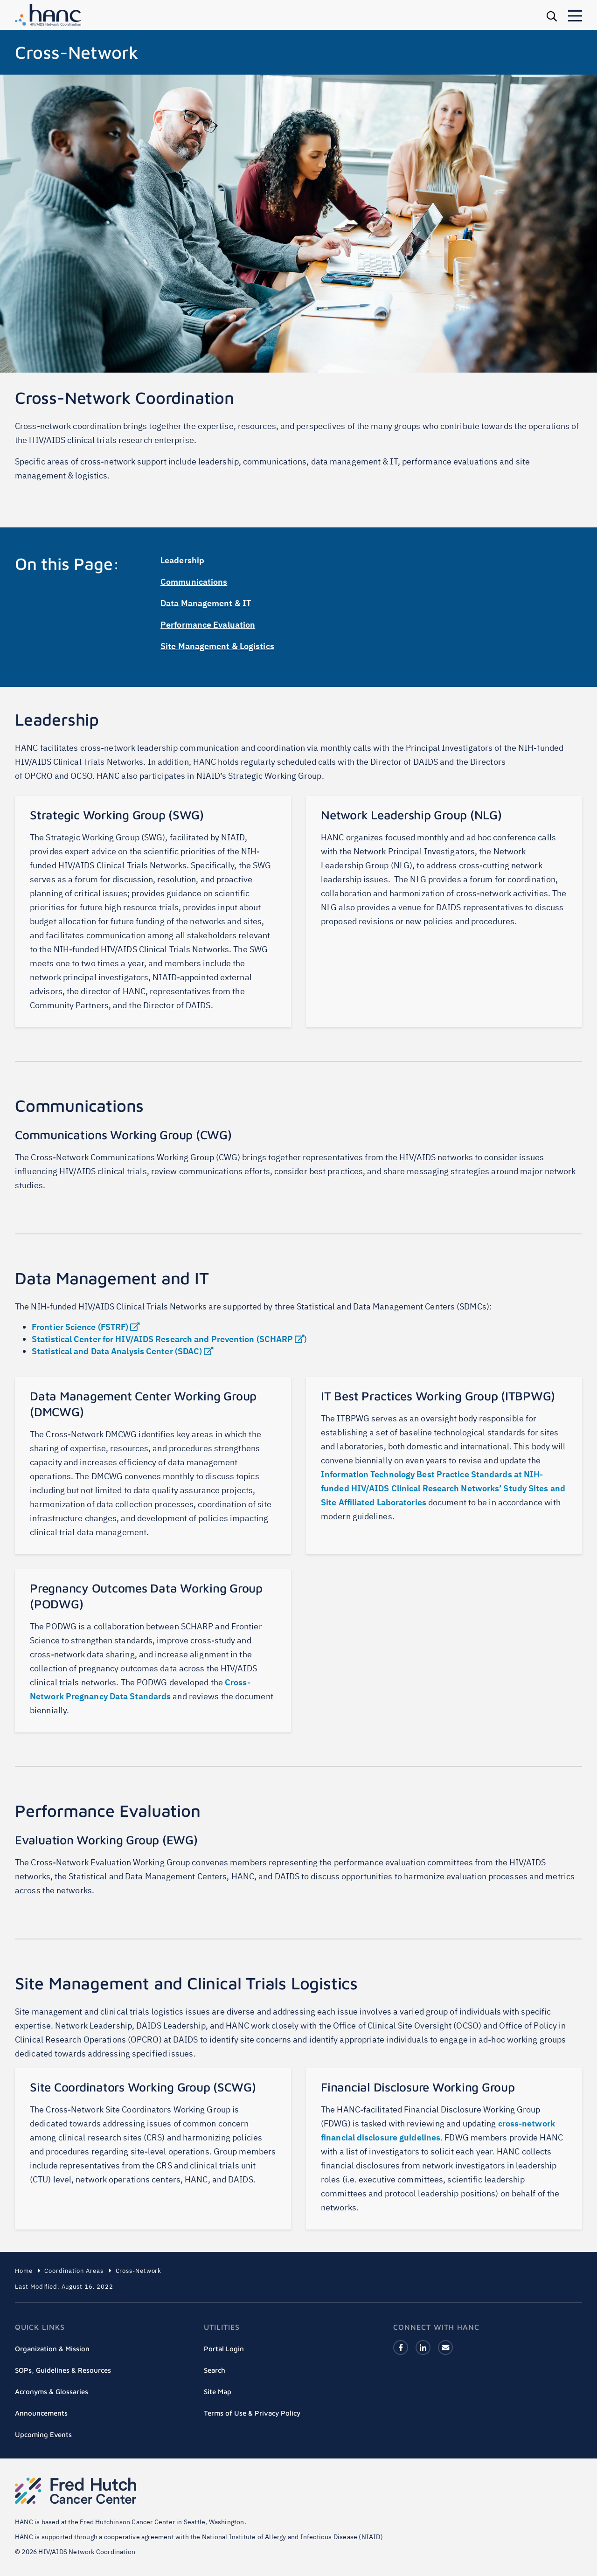 This screenshot has width=597, height=2576. Describe the element at coordinates (122, 1351) in the screenshot. I see `Statistical and Data Analysis Center (SDAC)` at that location.